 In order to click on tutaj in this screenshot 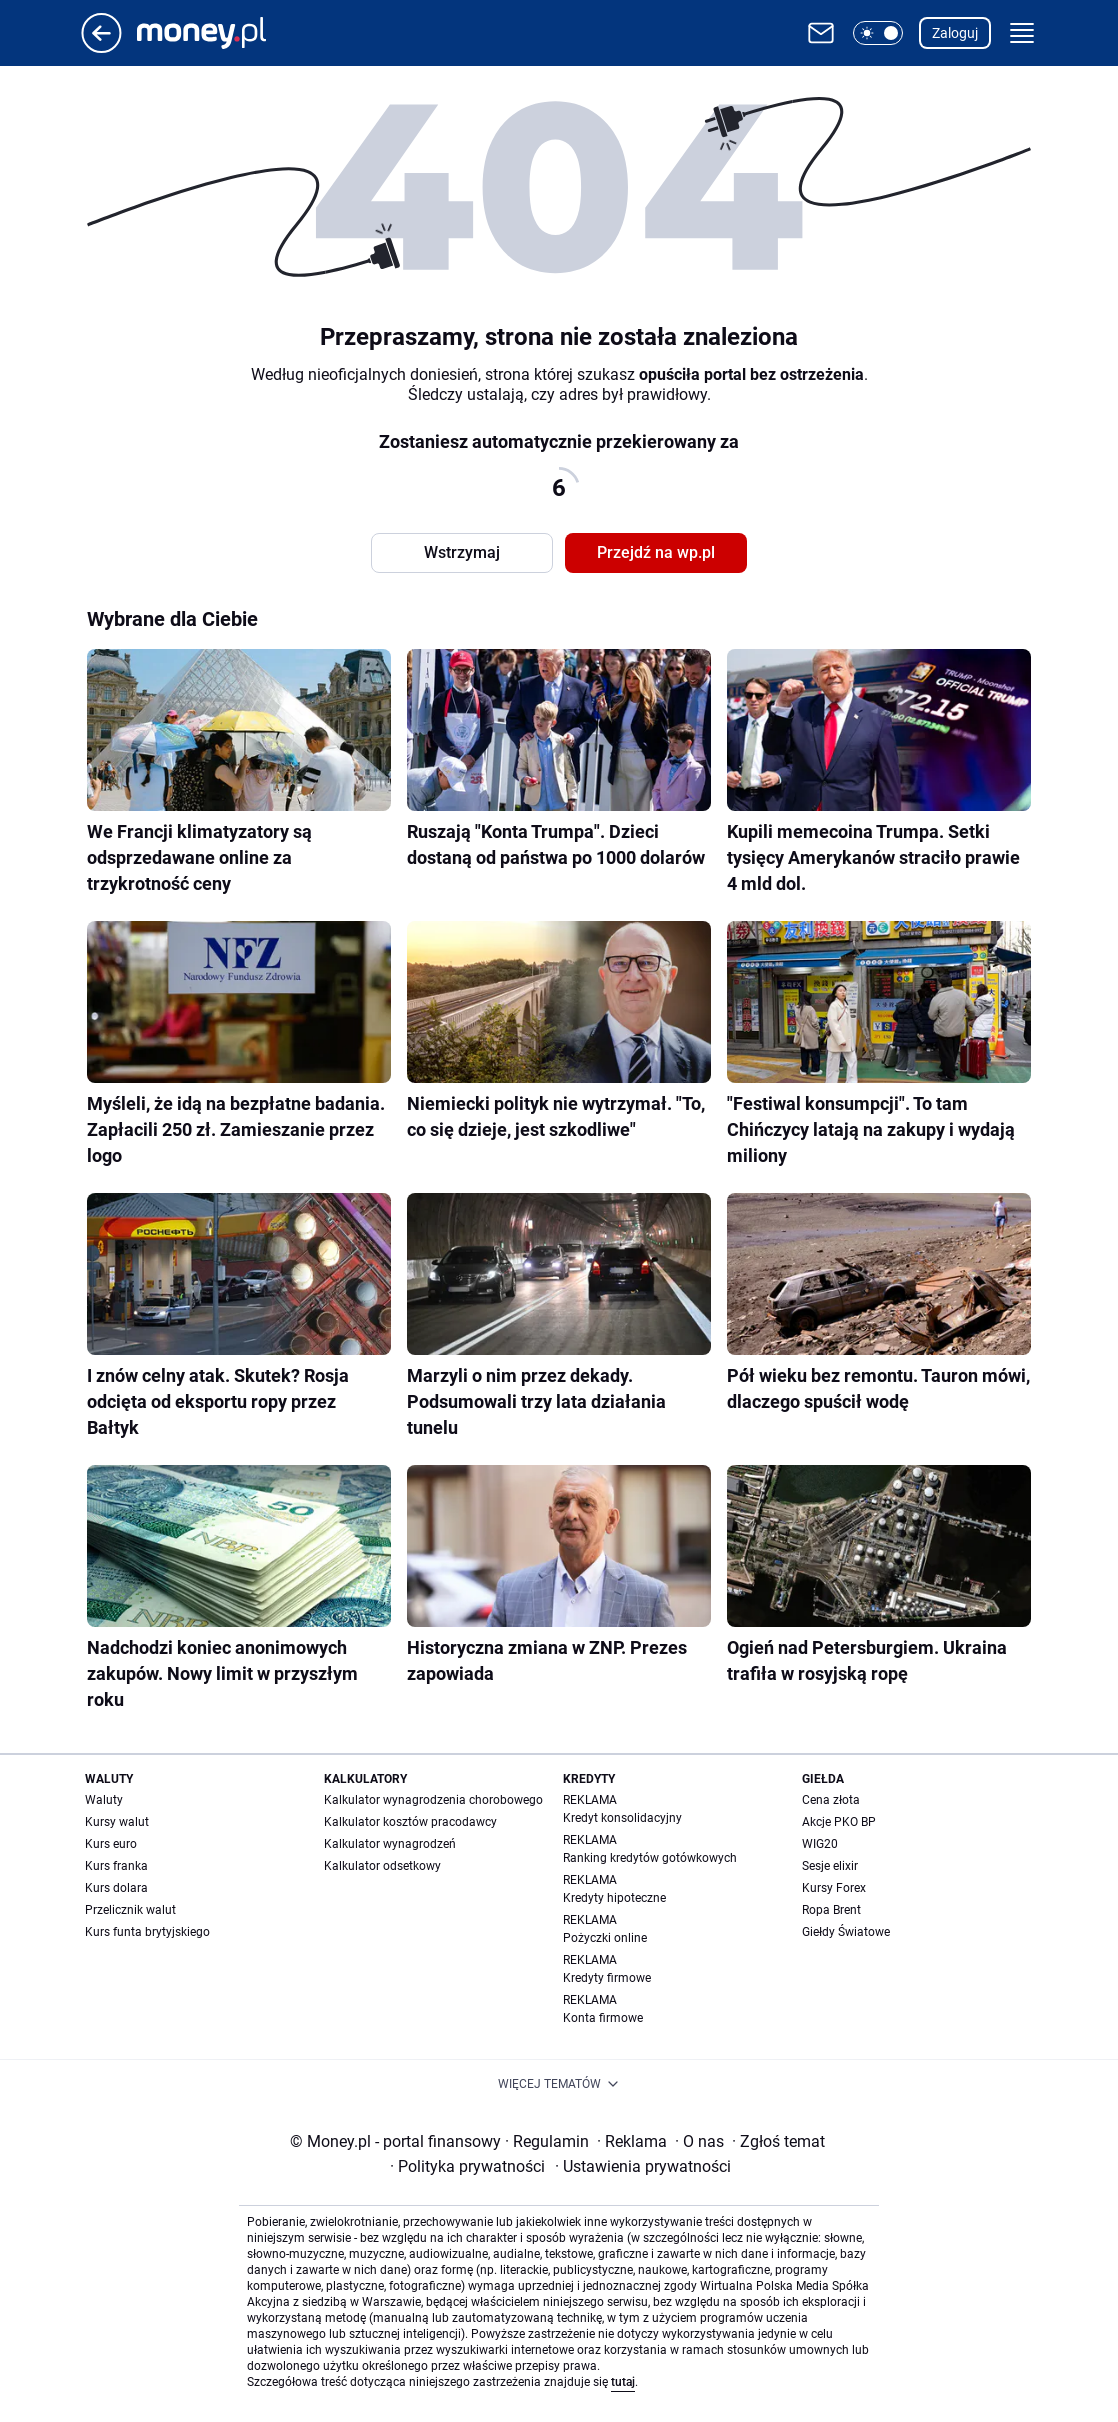, I will do `click(623, 2382)`.